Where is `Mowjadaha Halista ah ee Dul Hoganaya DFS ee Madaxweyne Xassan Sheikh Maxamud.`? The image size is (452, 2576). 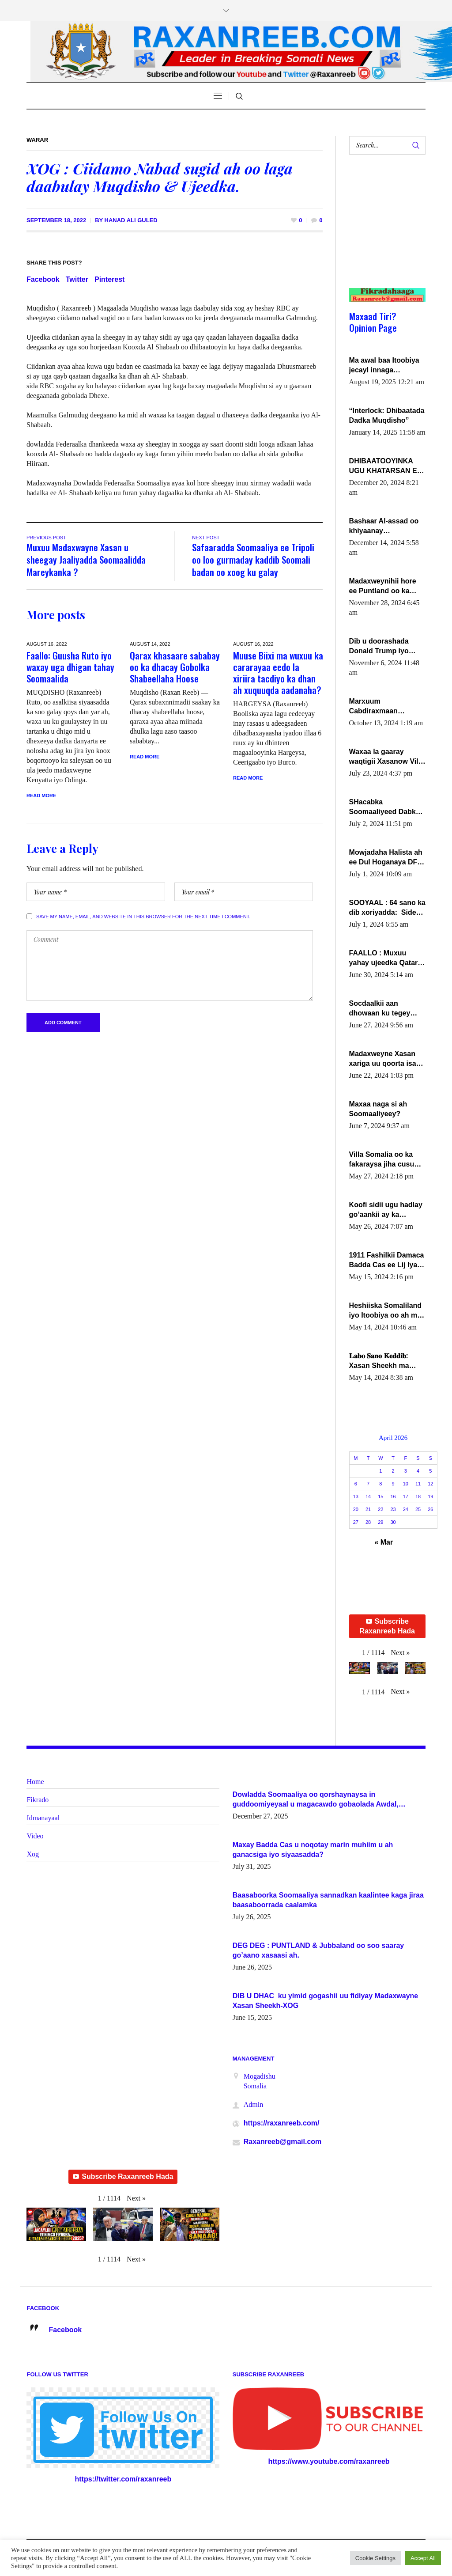 Mowjadaha Halista ah ee Dul Hoganaya DFS ee Madaxweyne Xassan Sheikh Maxamud. is located at coordinates (385, 858).